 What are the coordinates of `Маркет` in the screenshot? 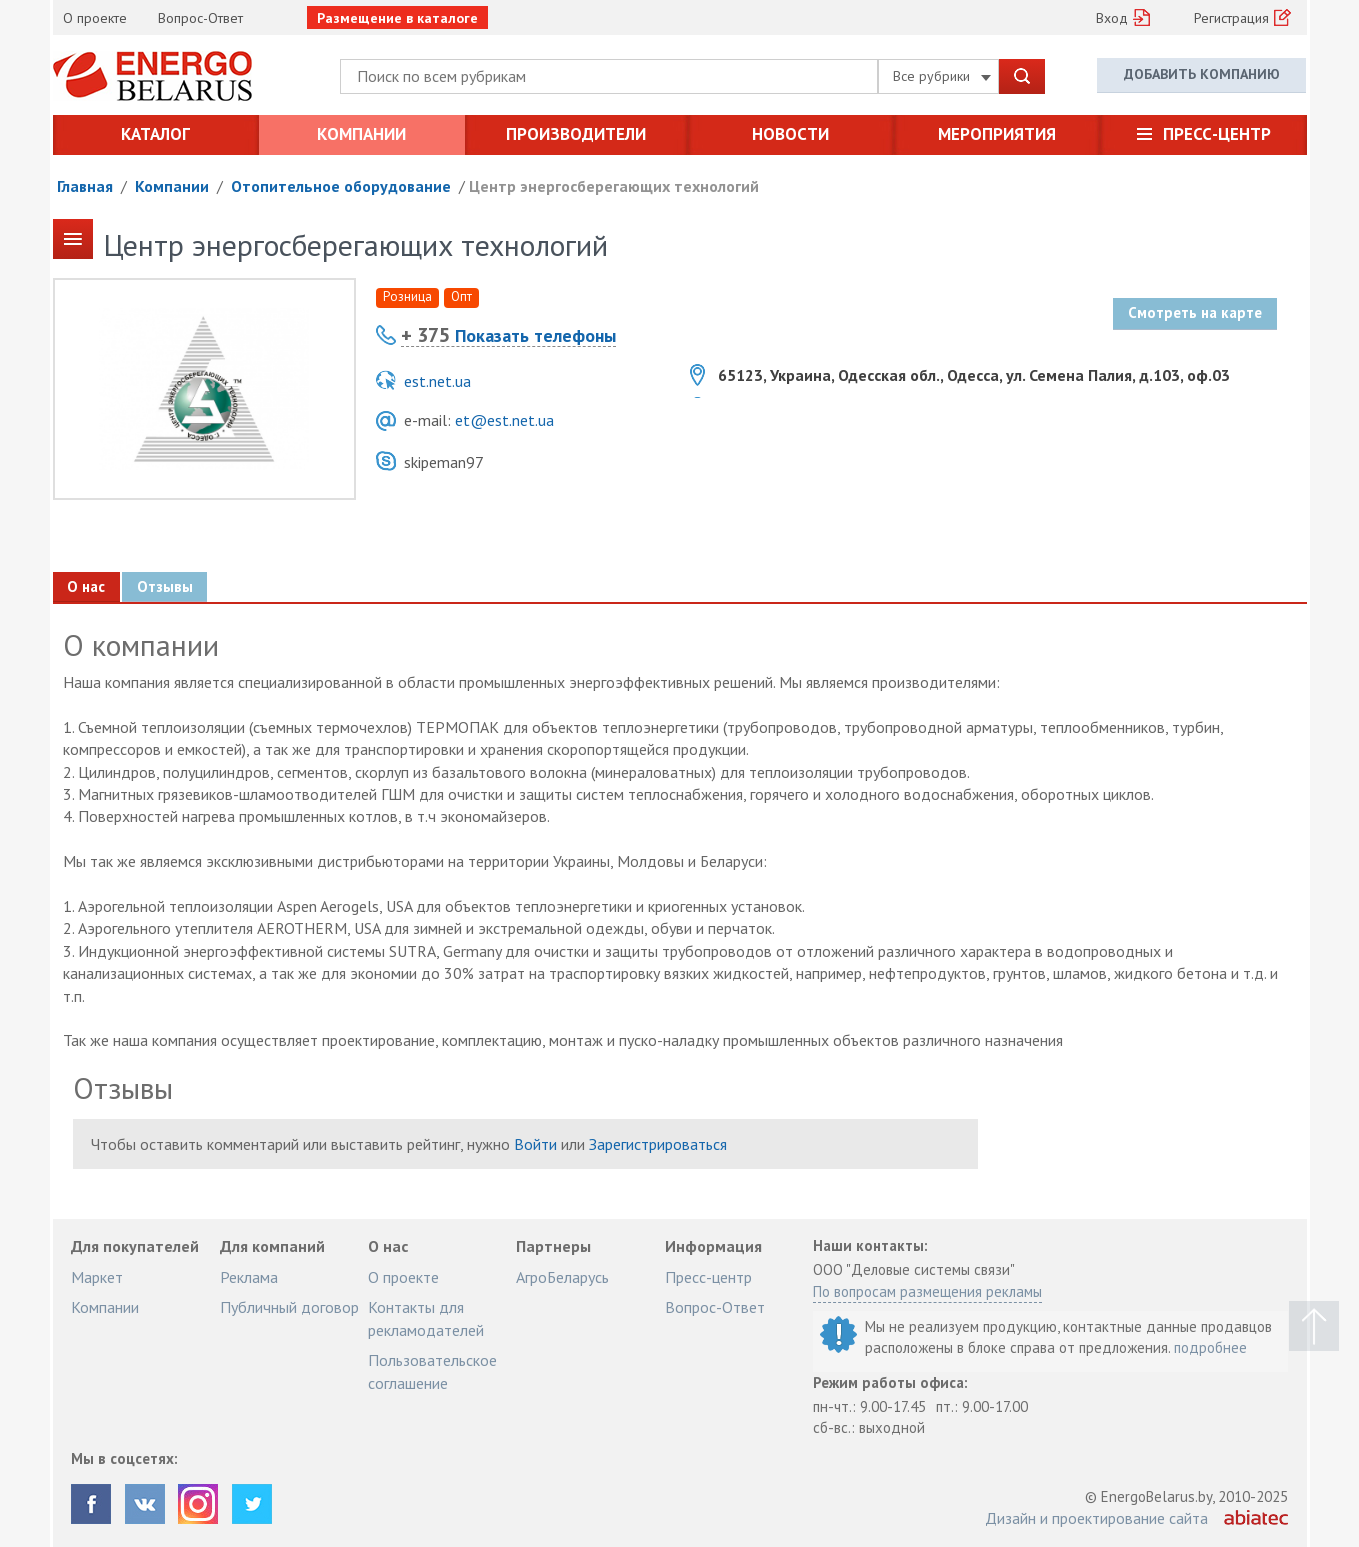 It's located at (97, 1277).